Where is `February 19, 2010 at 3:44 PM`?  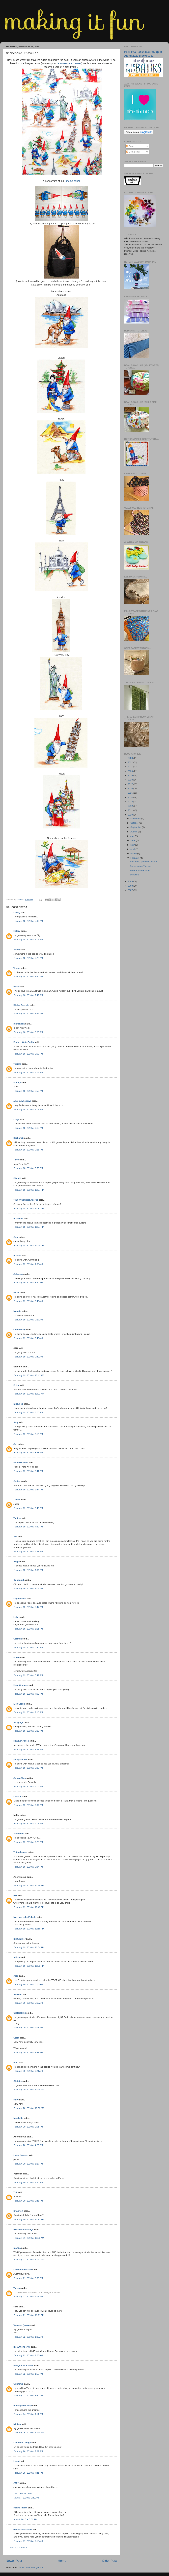
February 19, 2010 at 3:44 PM is located at coordinates (28, 1489).